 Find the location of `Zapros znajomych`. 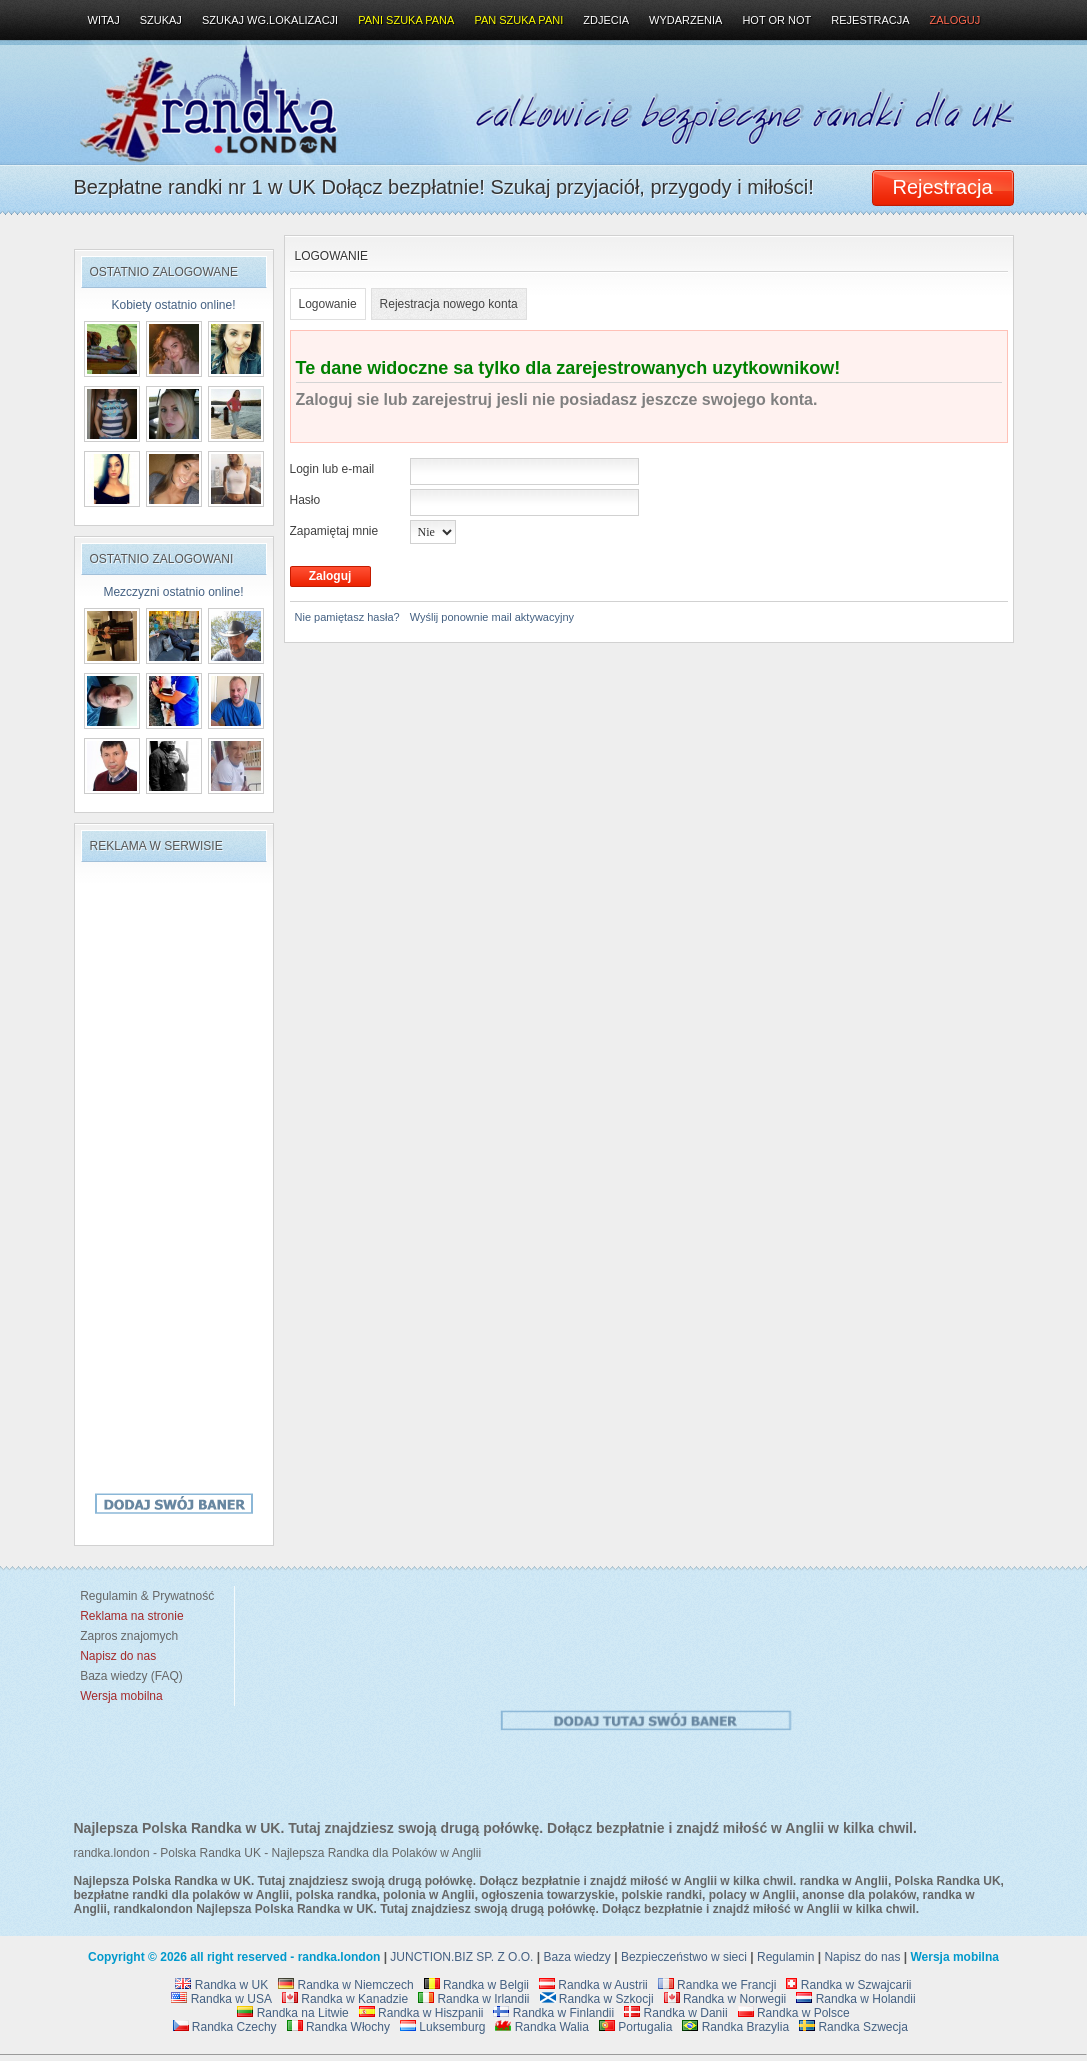

Zapros znajomych is located at coordinates (129, 1636).